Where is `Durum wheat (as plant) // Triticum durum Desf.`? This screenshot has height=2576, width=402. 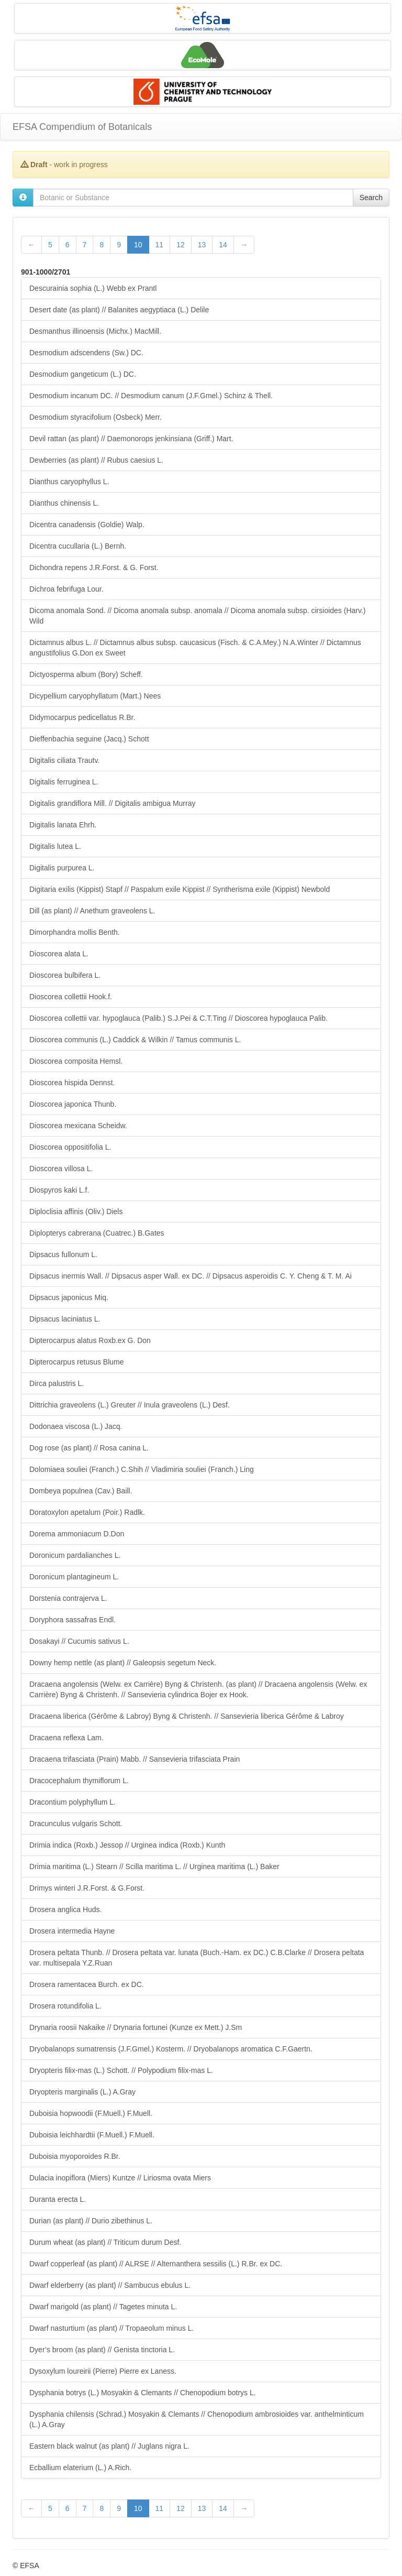
Durum wheat (as plant) // Triticum durum Desf. is located at coordinates (105, 2242).